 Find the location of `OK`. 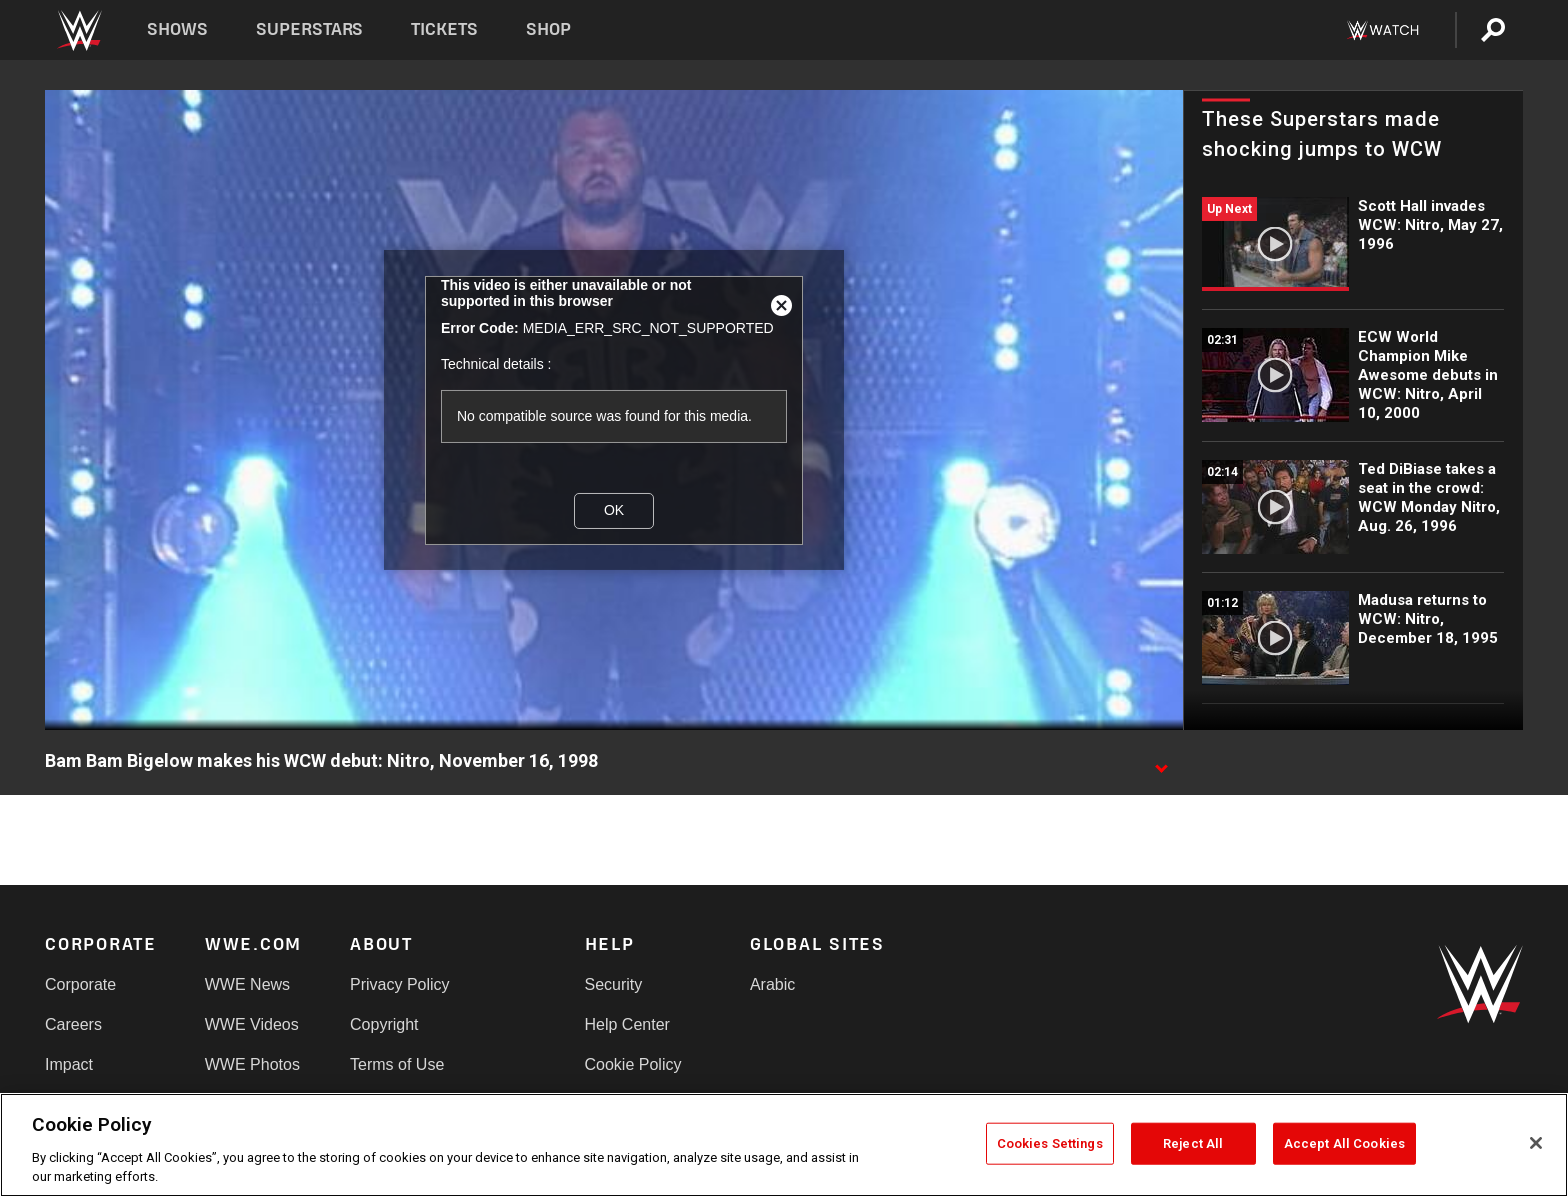

OK is located at coordinates (614, 510).